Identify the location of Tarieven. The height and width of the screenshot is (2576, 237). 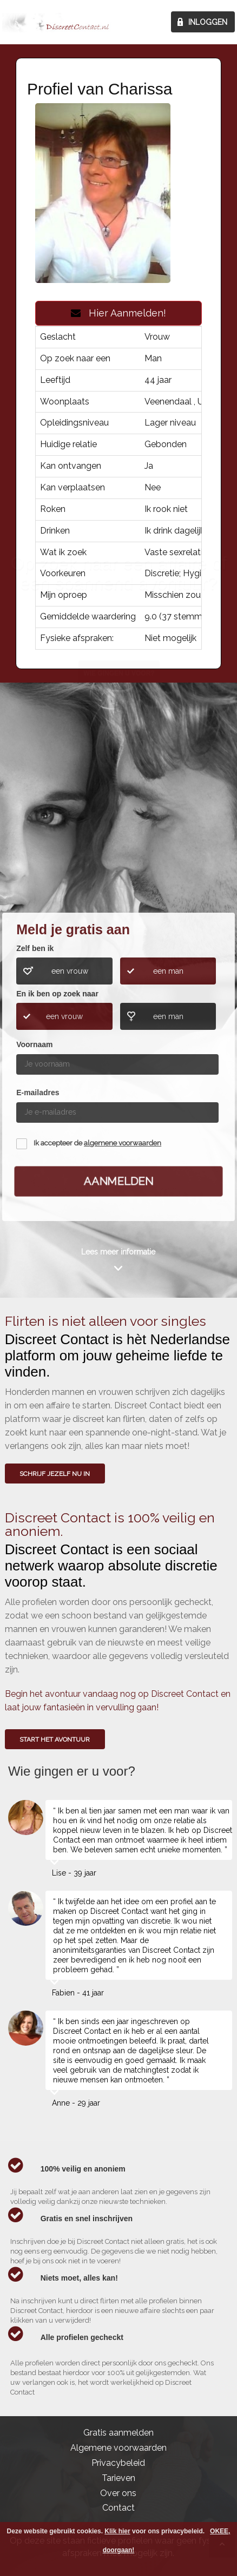
(118, 2478).